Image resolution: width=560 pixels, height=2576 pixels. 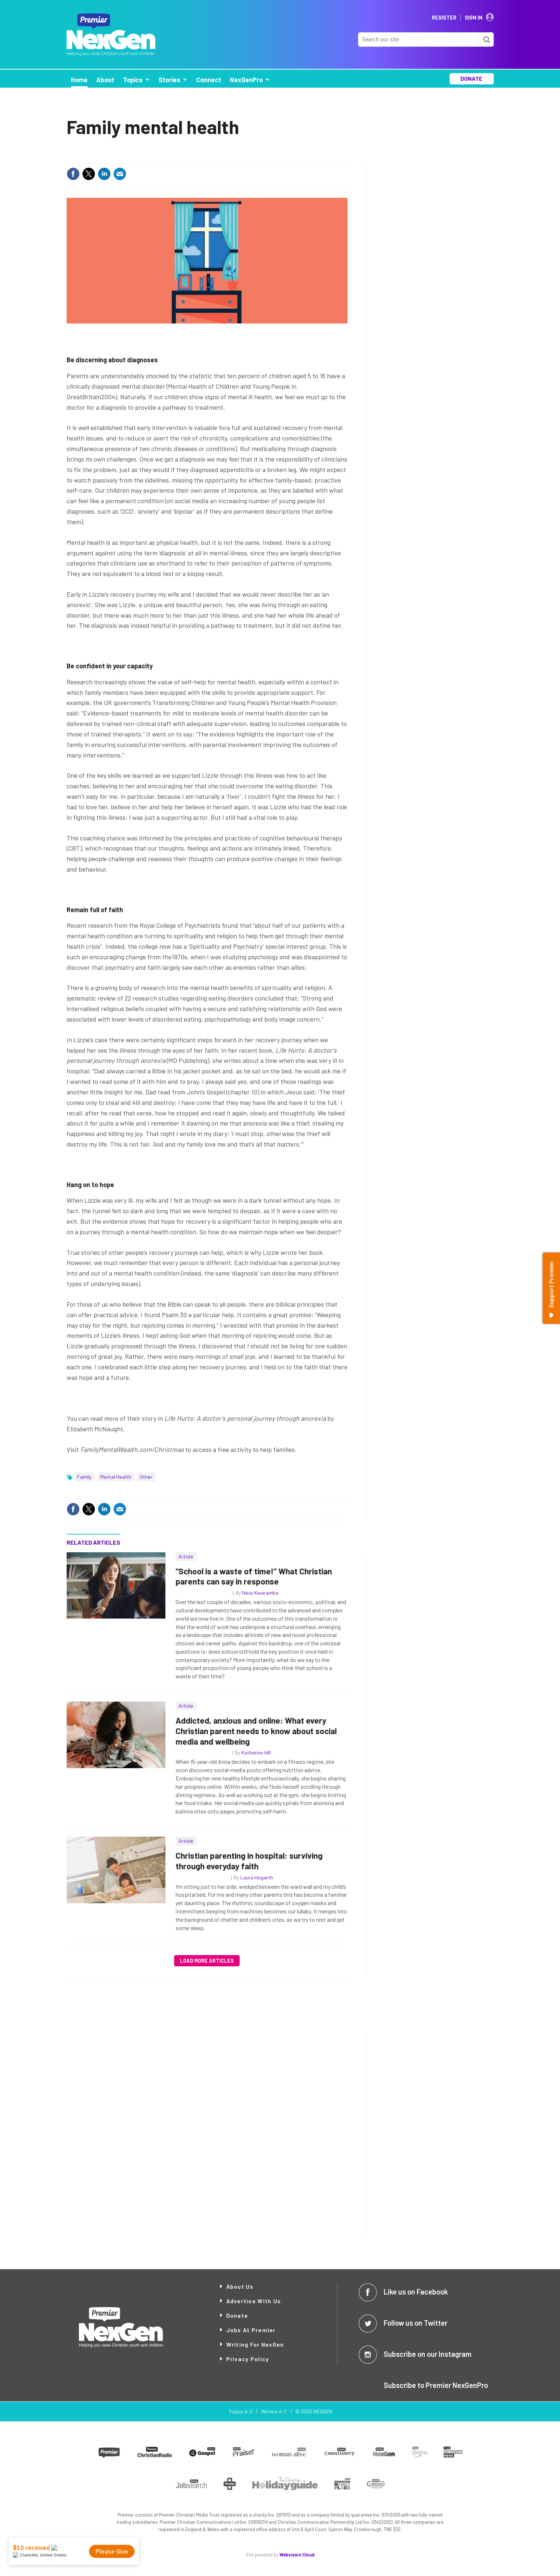 I want to click on Sign In, so click(x=474, y=18).